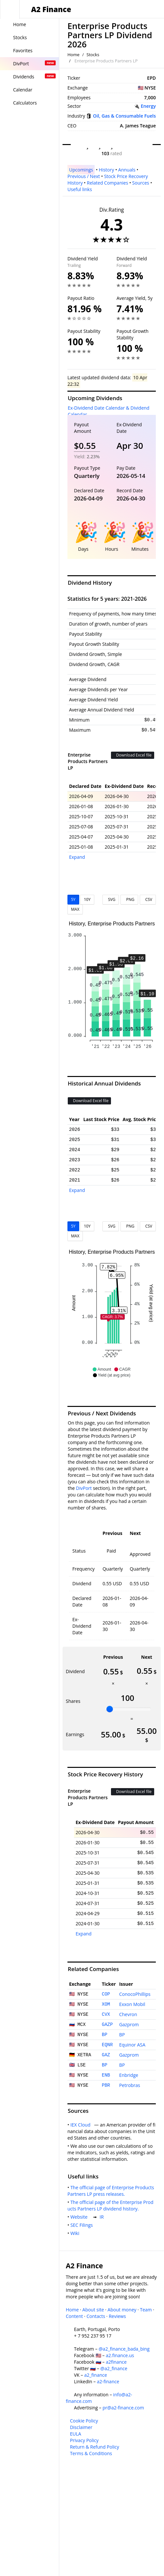  I want to click on Related Companies, so click(107, 183).